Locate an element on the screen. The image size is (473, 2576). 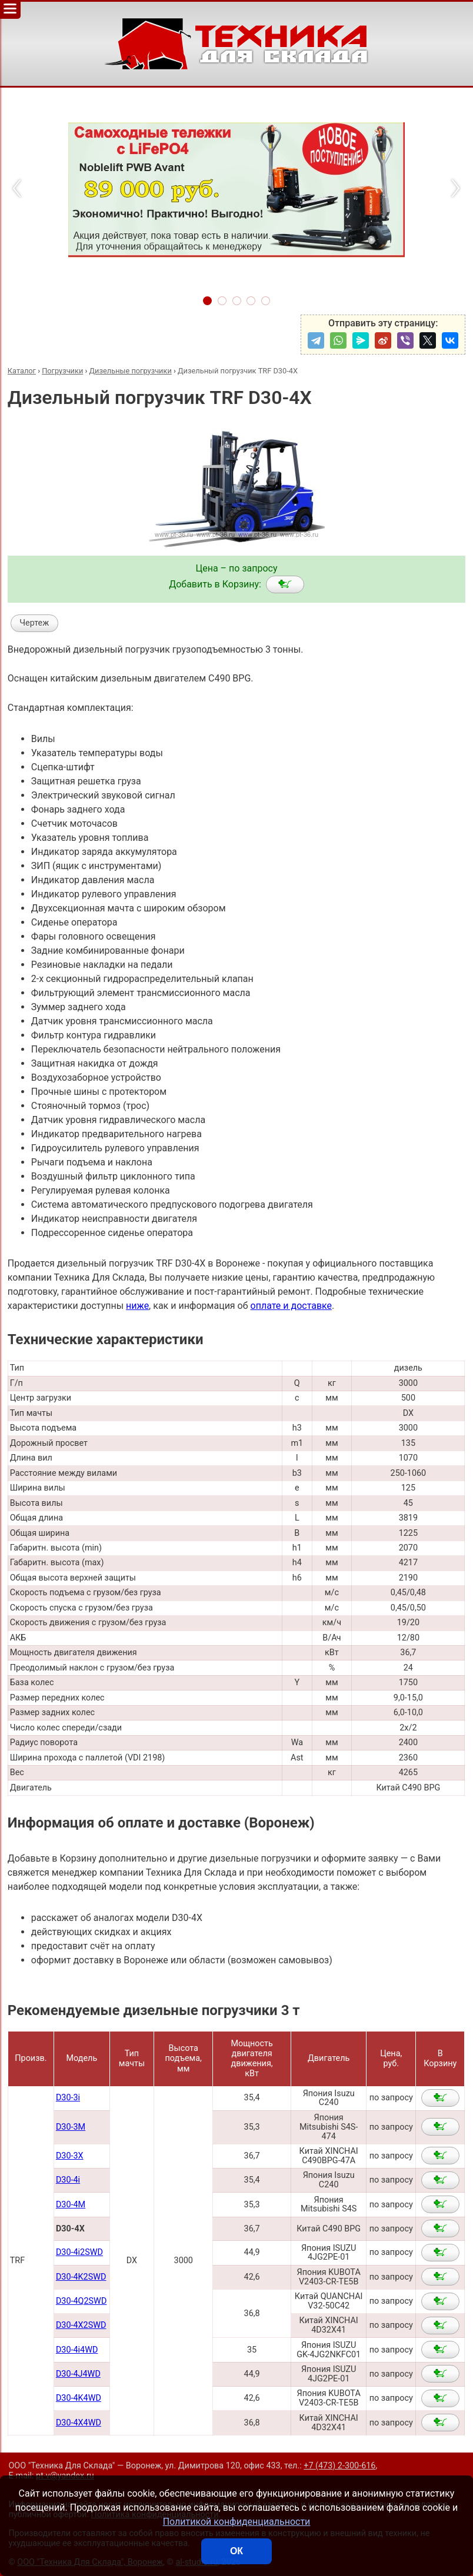
D30-4X4WD is located at coordinates (78, 2423).